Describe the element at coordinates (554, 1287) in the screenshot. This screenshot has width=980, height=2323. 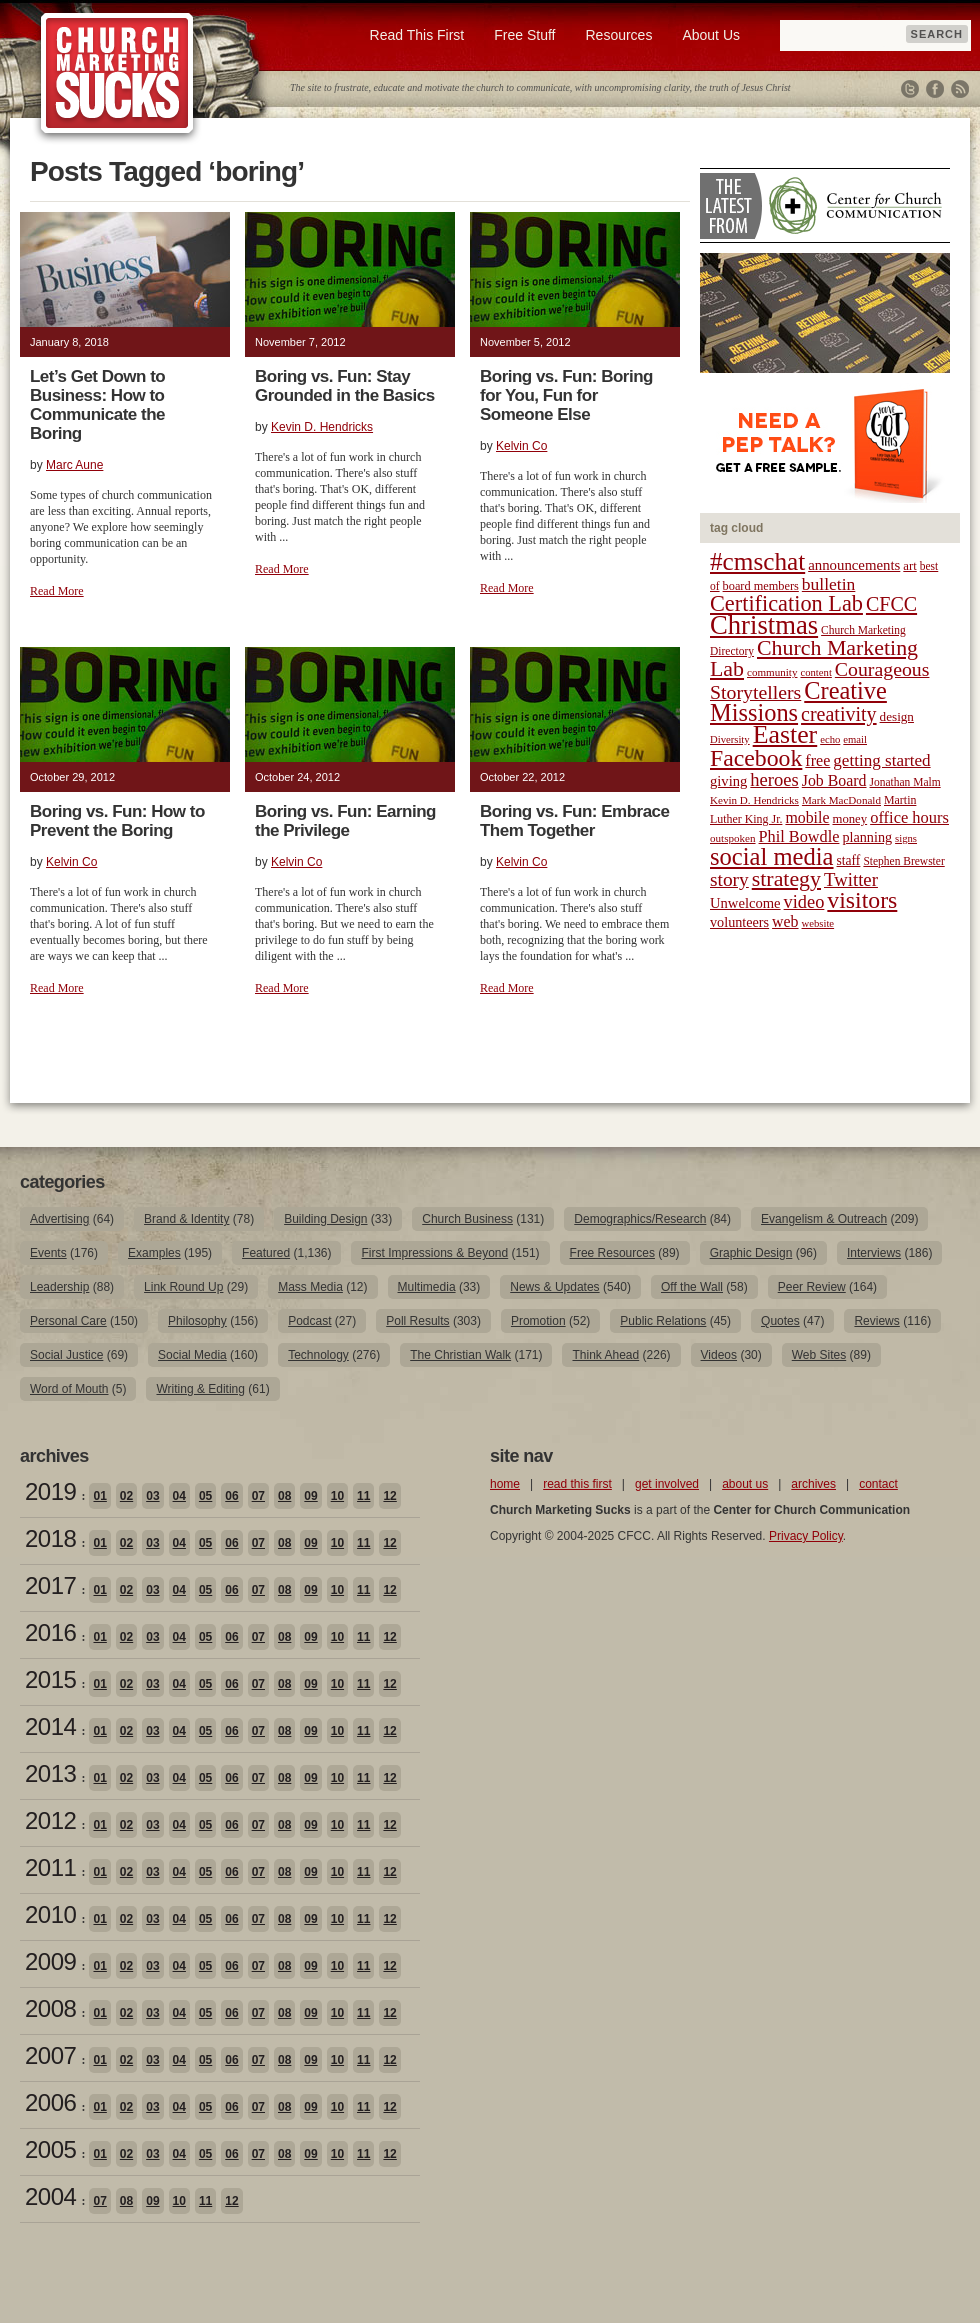
I see `News & Updates` at that location.